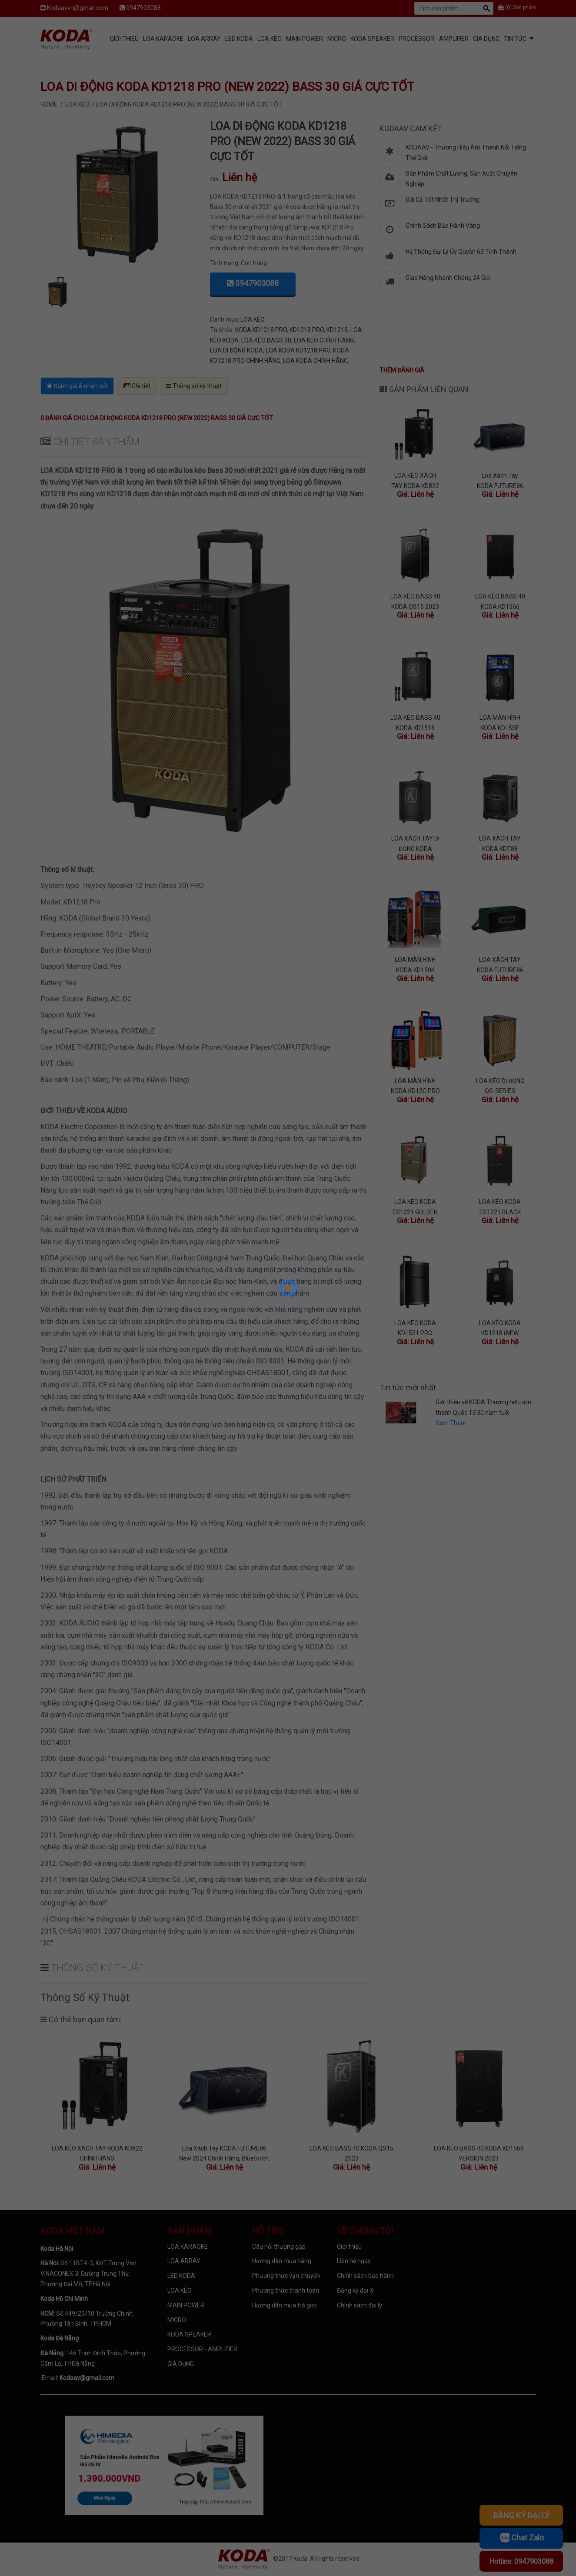 This screenshot has width=576, height=2576. Describe the element at coordinates (443, 225) in the screenshot. I see `Chính Sách Bảo Hành Vàng` at that location.